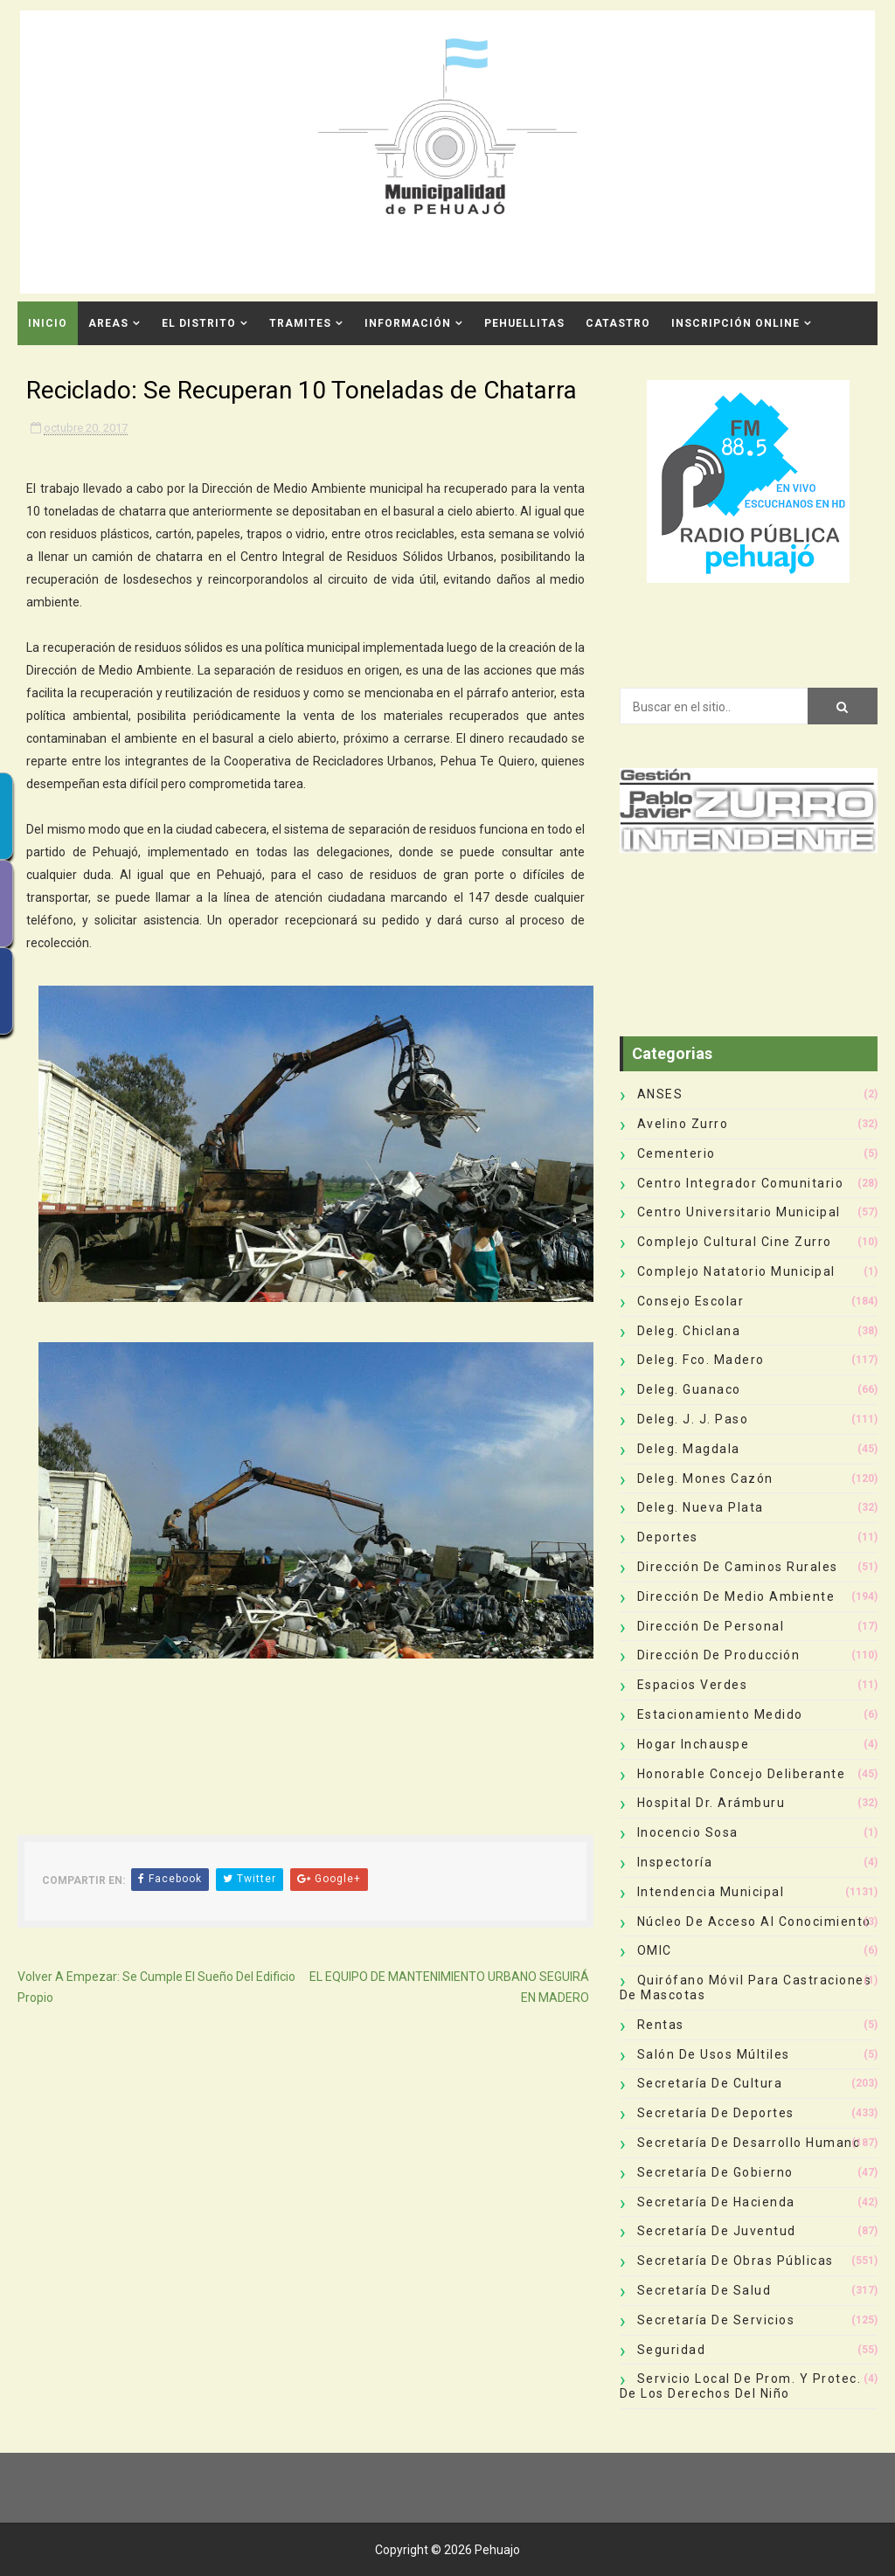 This screenshot has height=2576, width=895. What do you see at coordinates (667, 1537) in the screenshot?
I see `deportes` at bounding box center [667, 1537].